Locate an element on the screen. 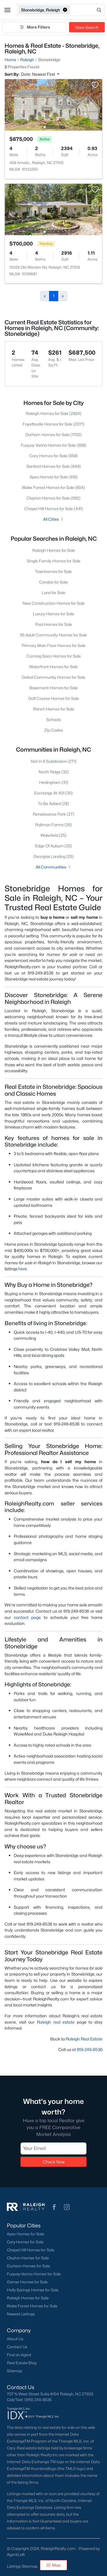 The width and height of the screenshot is (107, 2576). Georgias Landing (25) is located at coordinates (53, 856).